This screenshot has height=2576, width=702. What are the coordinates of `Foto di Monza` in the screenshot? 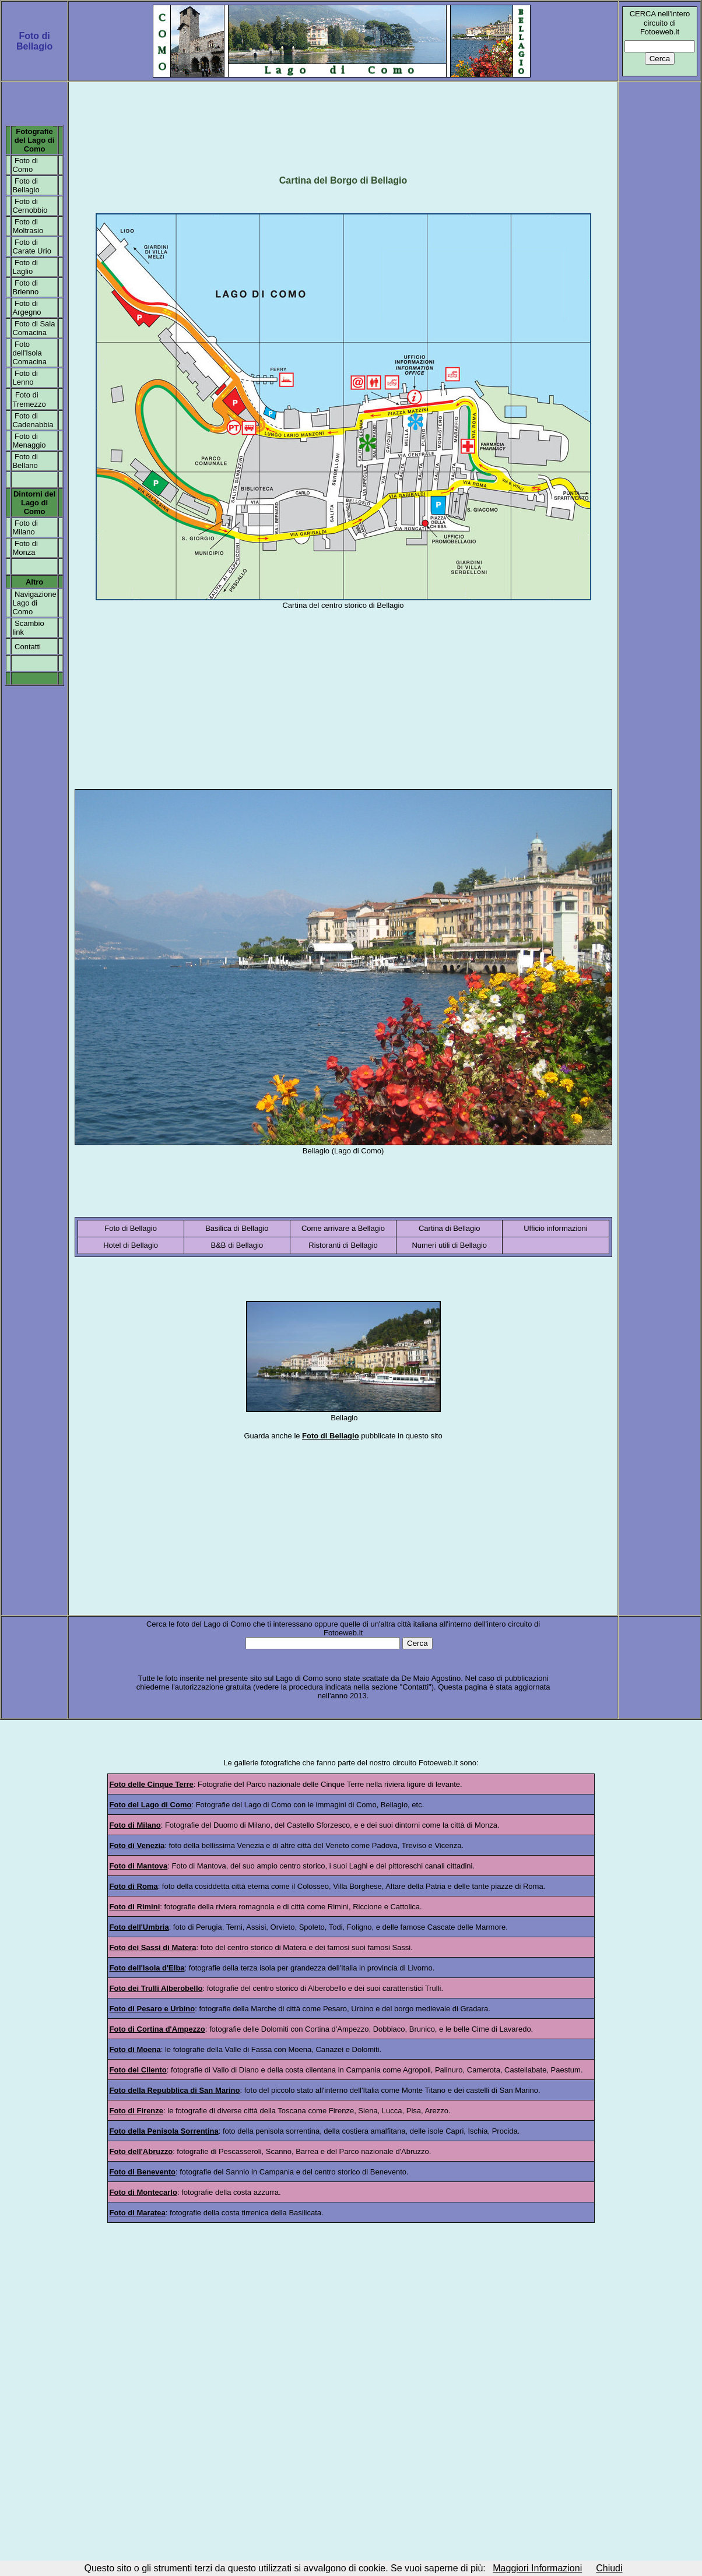 It's located at (24, 548).